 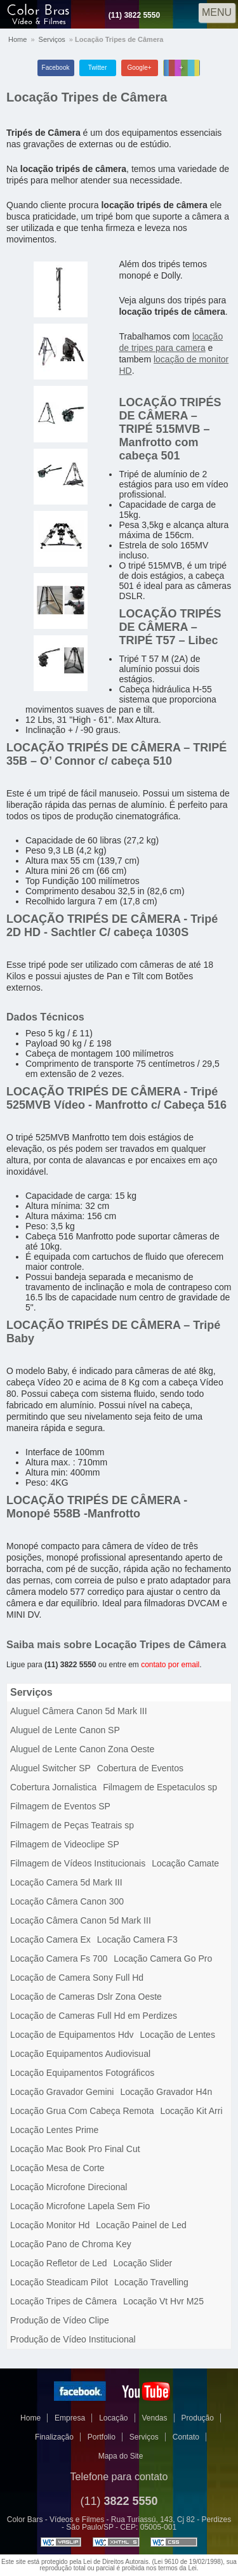 What do you see at coordinates (72, 2035) in the screenshot?
I see `Locação de Equipamentos Hdv` at bounding box center [72, 2035].